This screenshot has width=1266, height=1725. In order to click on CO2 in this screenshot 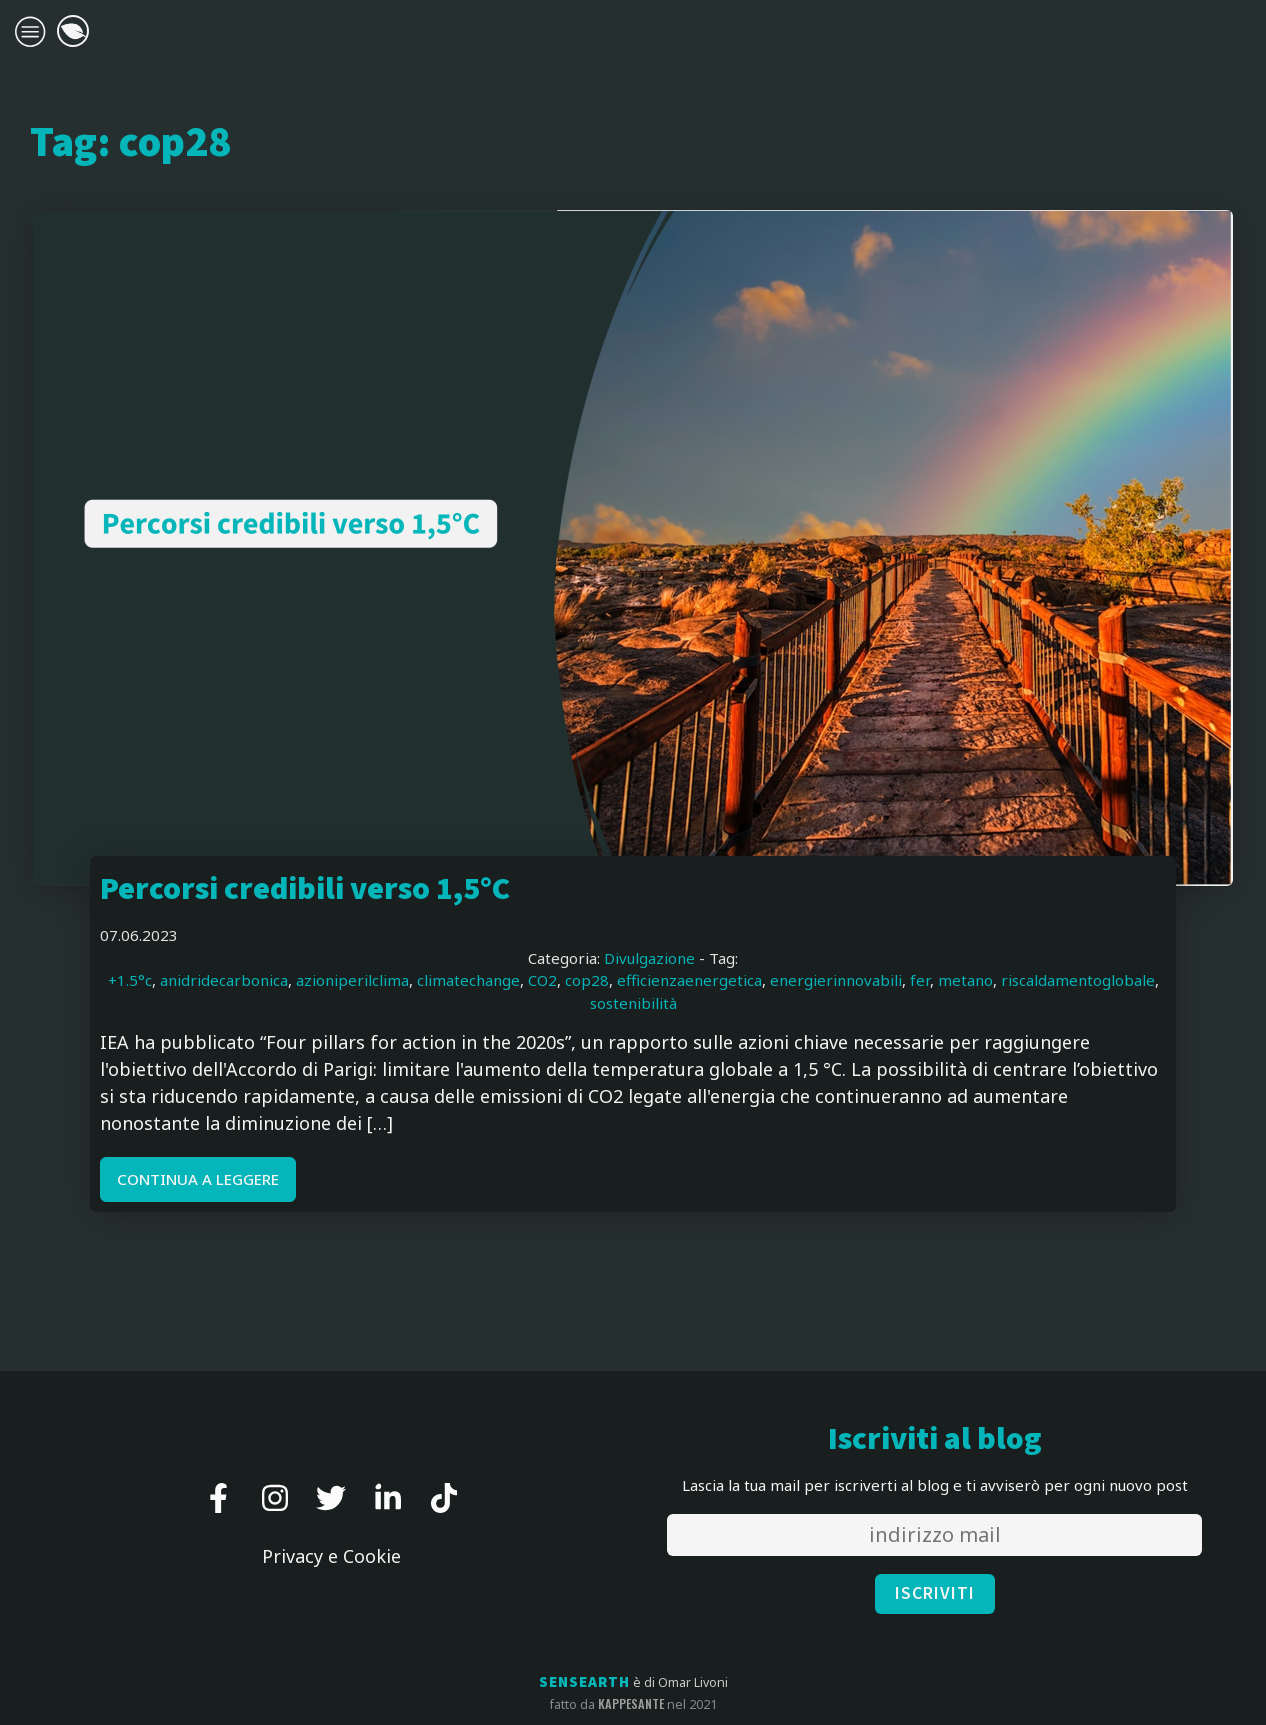, I will do `click(542, 980)`.